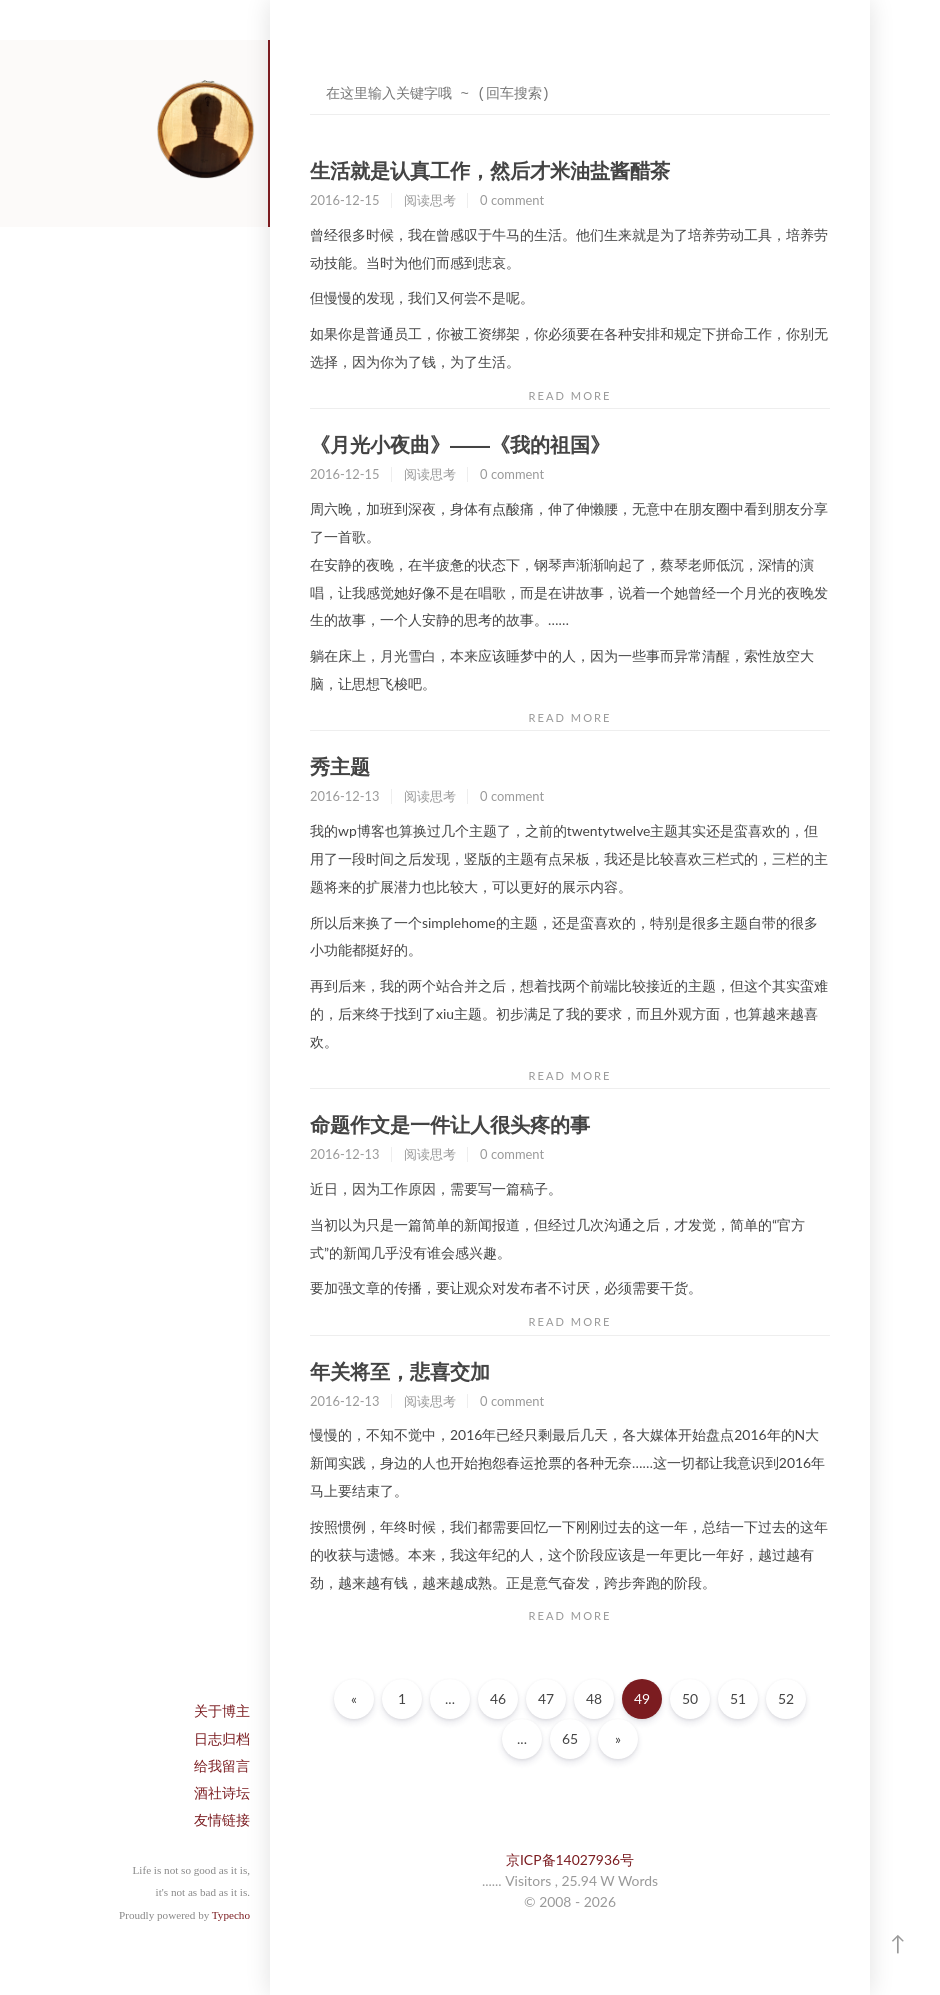 The height and width of the screenshot is (1995, 940). I want to click on 酒社诗坛, so click(222, 1792).